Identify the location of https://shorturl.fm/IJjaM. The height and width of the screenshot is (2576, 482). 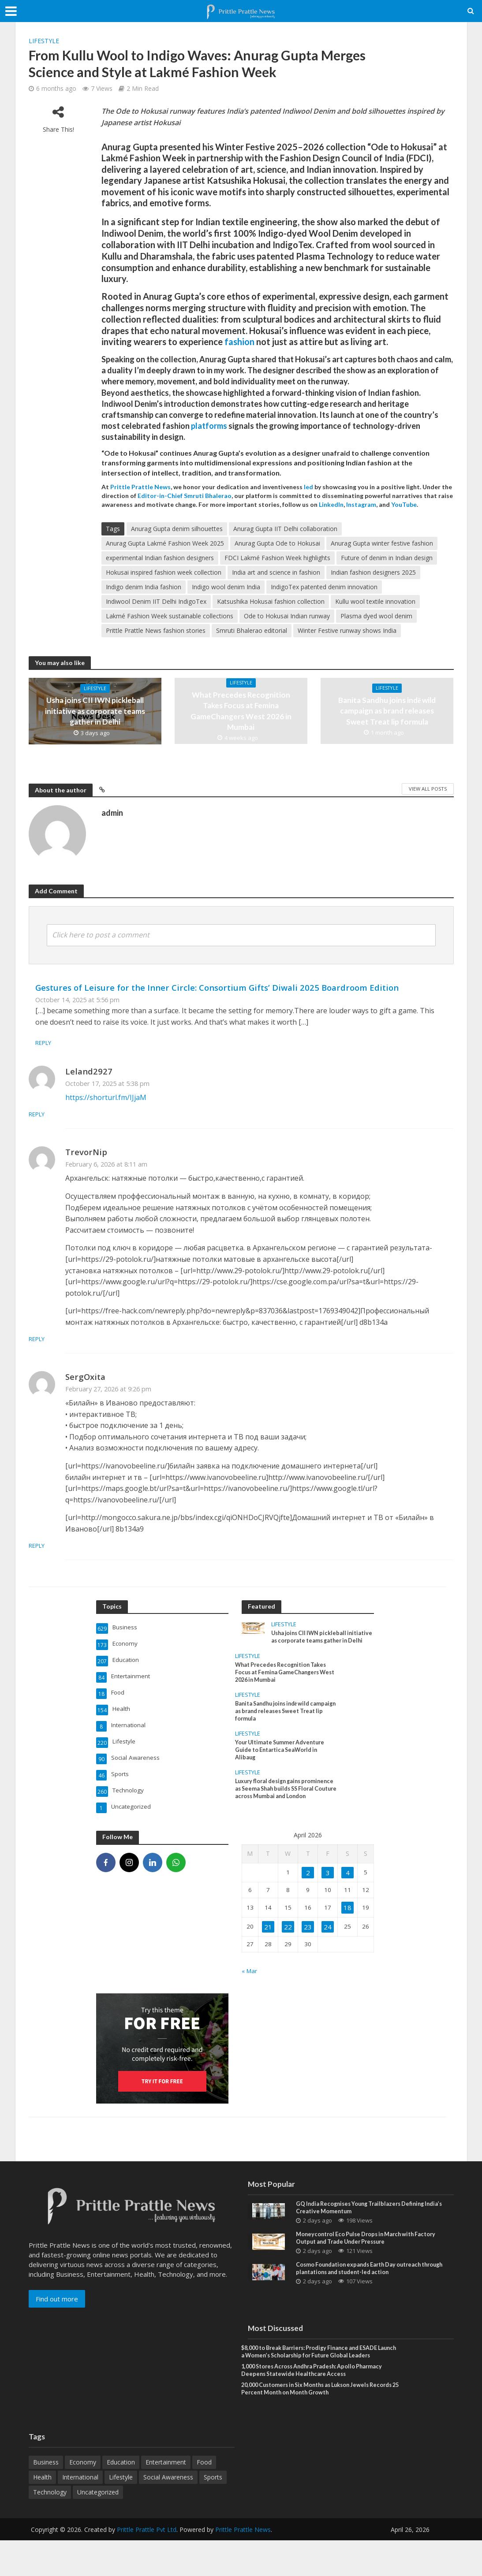
(105, 1097).